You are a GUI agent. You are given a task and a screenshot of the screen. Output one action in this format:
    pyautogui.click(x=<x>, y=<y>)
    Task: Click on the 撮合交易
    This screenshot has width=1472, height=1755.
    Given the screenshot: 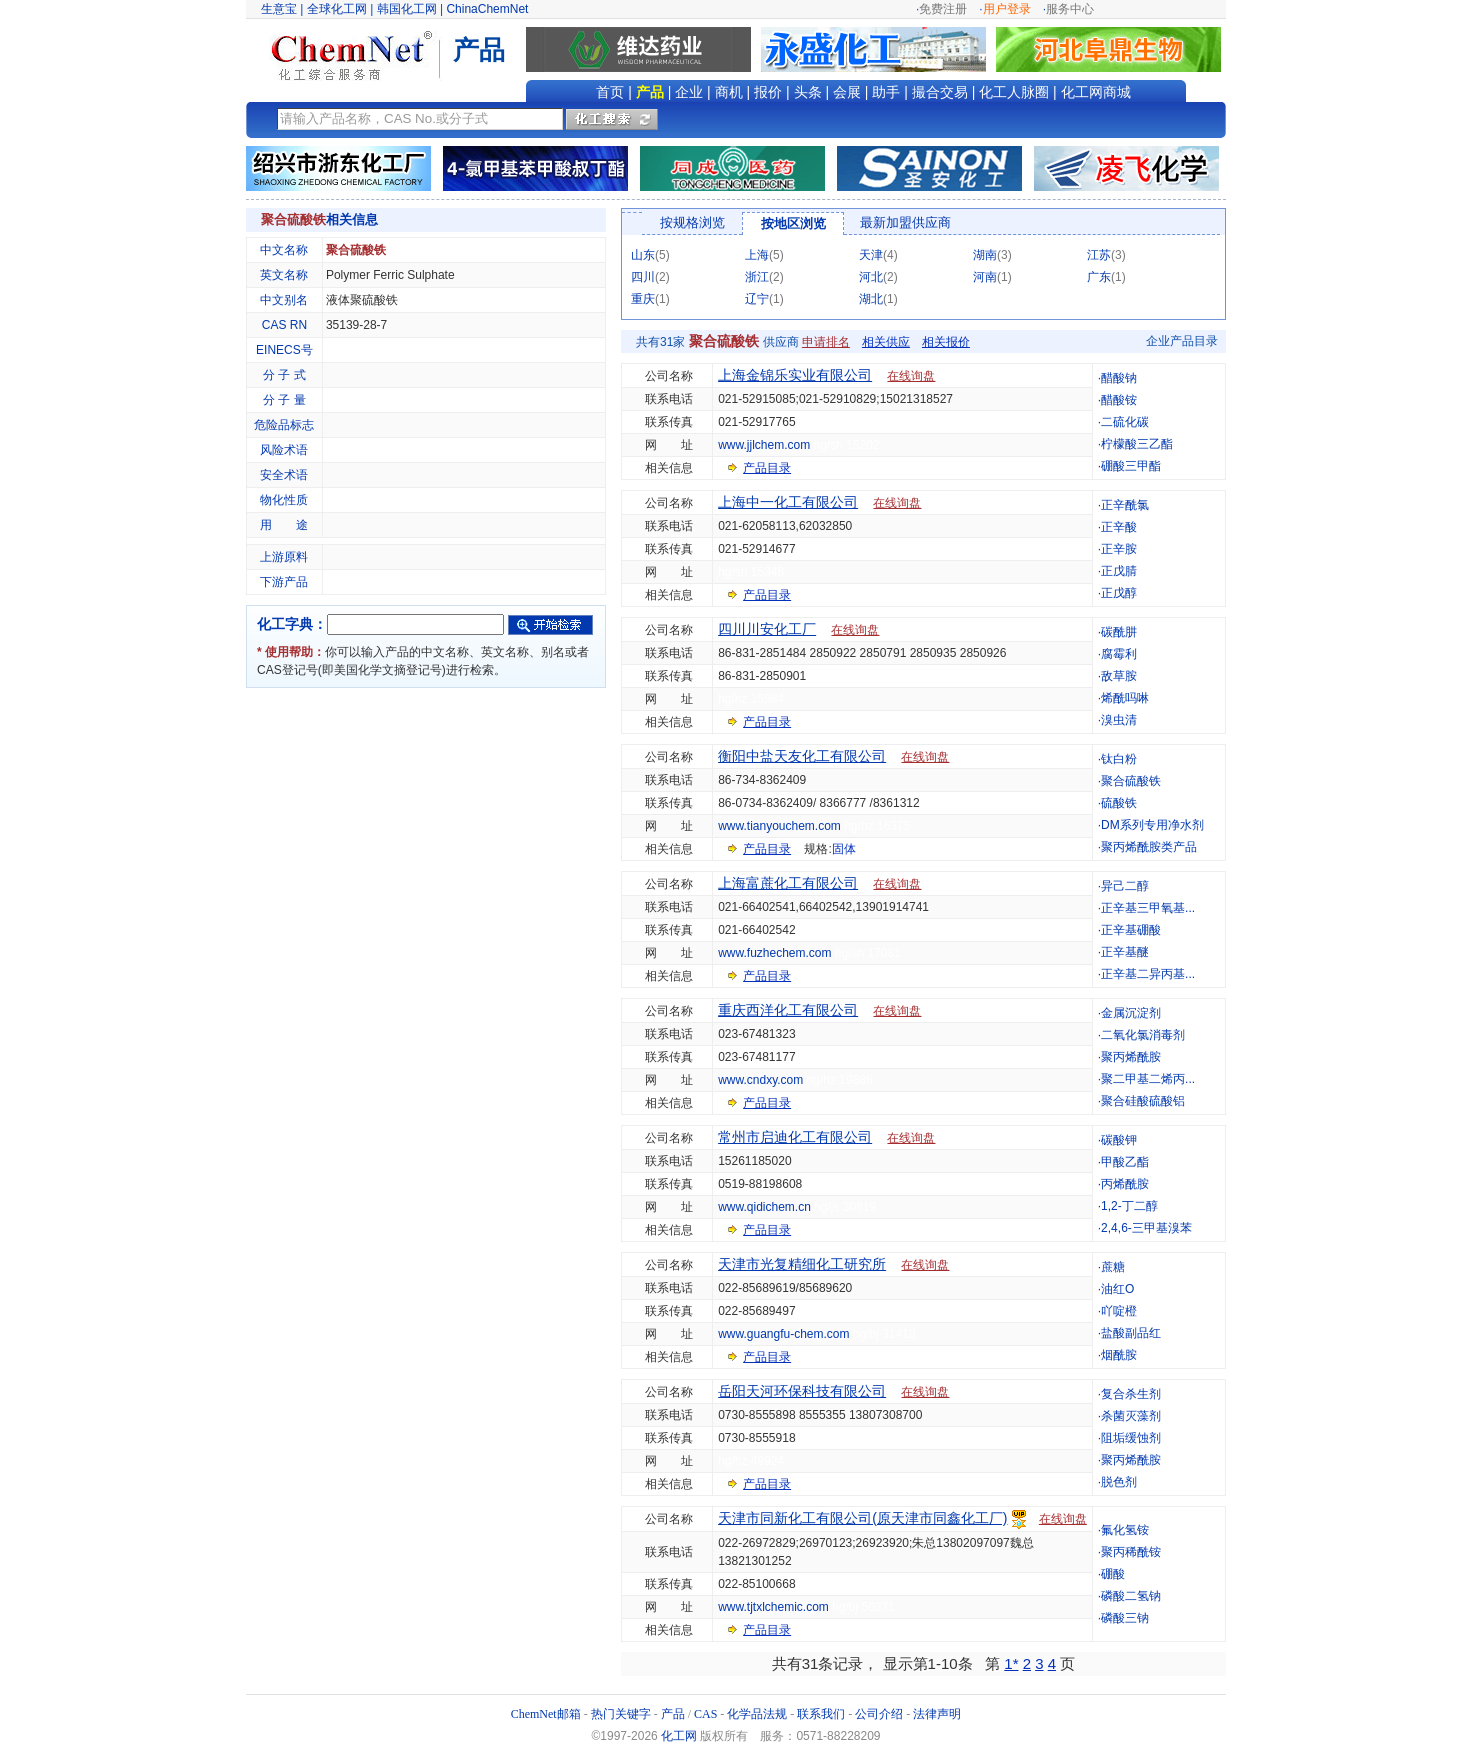 What is the action you would take?
    pyautogui.click(x=940, y=92)
    